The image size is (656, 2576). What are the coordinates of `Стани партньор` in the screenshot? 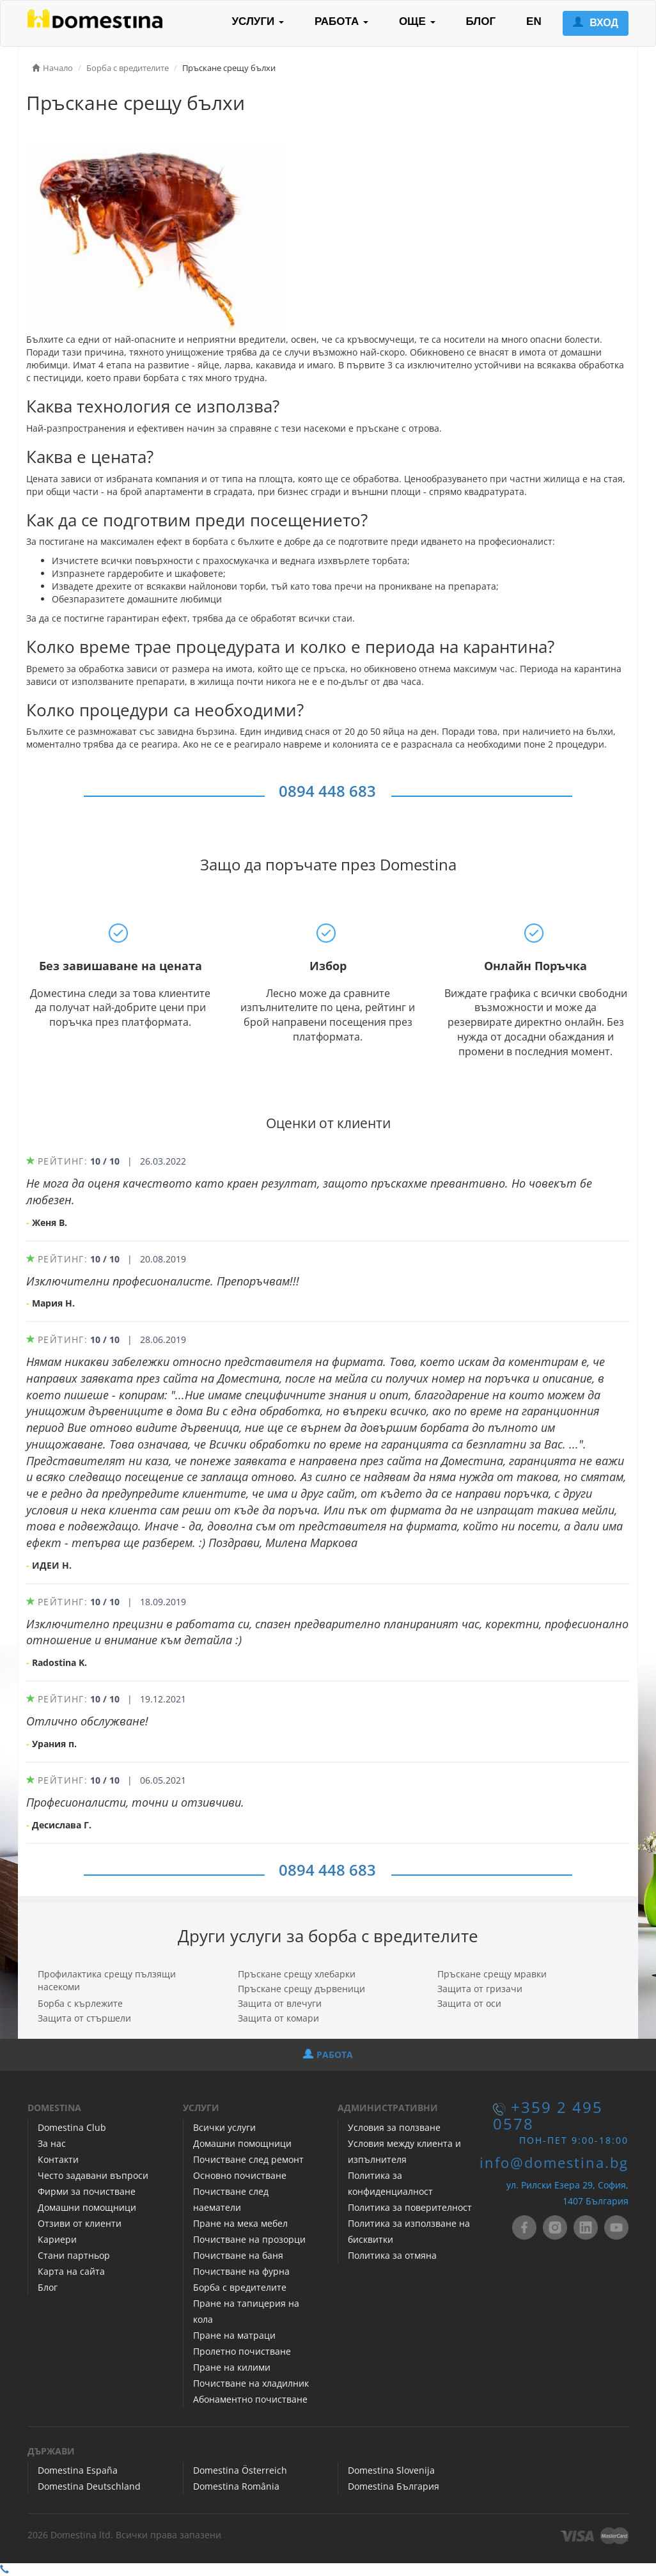 It's located at (74, 2255).